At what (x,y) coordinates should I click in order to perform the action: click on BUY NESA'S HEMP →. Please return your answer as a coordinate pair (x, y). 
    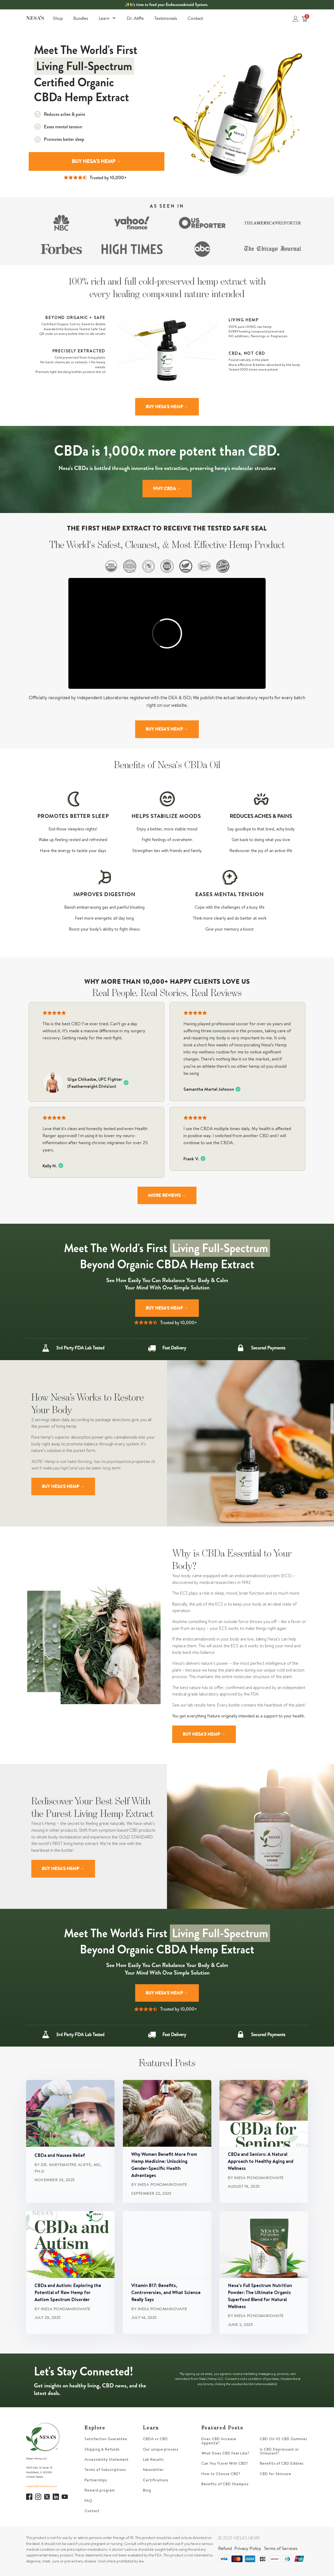
    Looking at the image, I should click on (97, 161).